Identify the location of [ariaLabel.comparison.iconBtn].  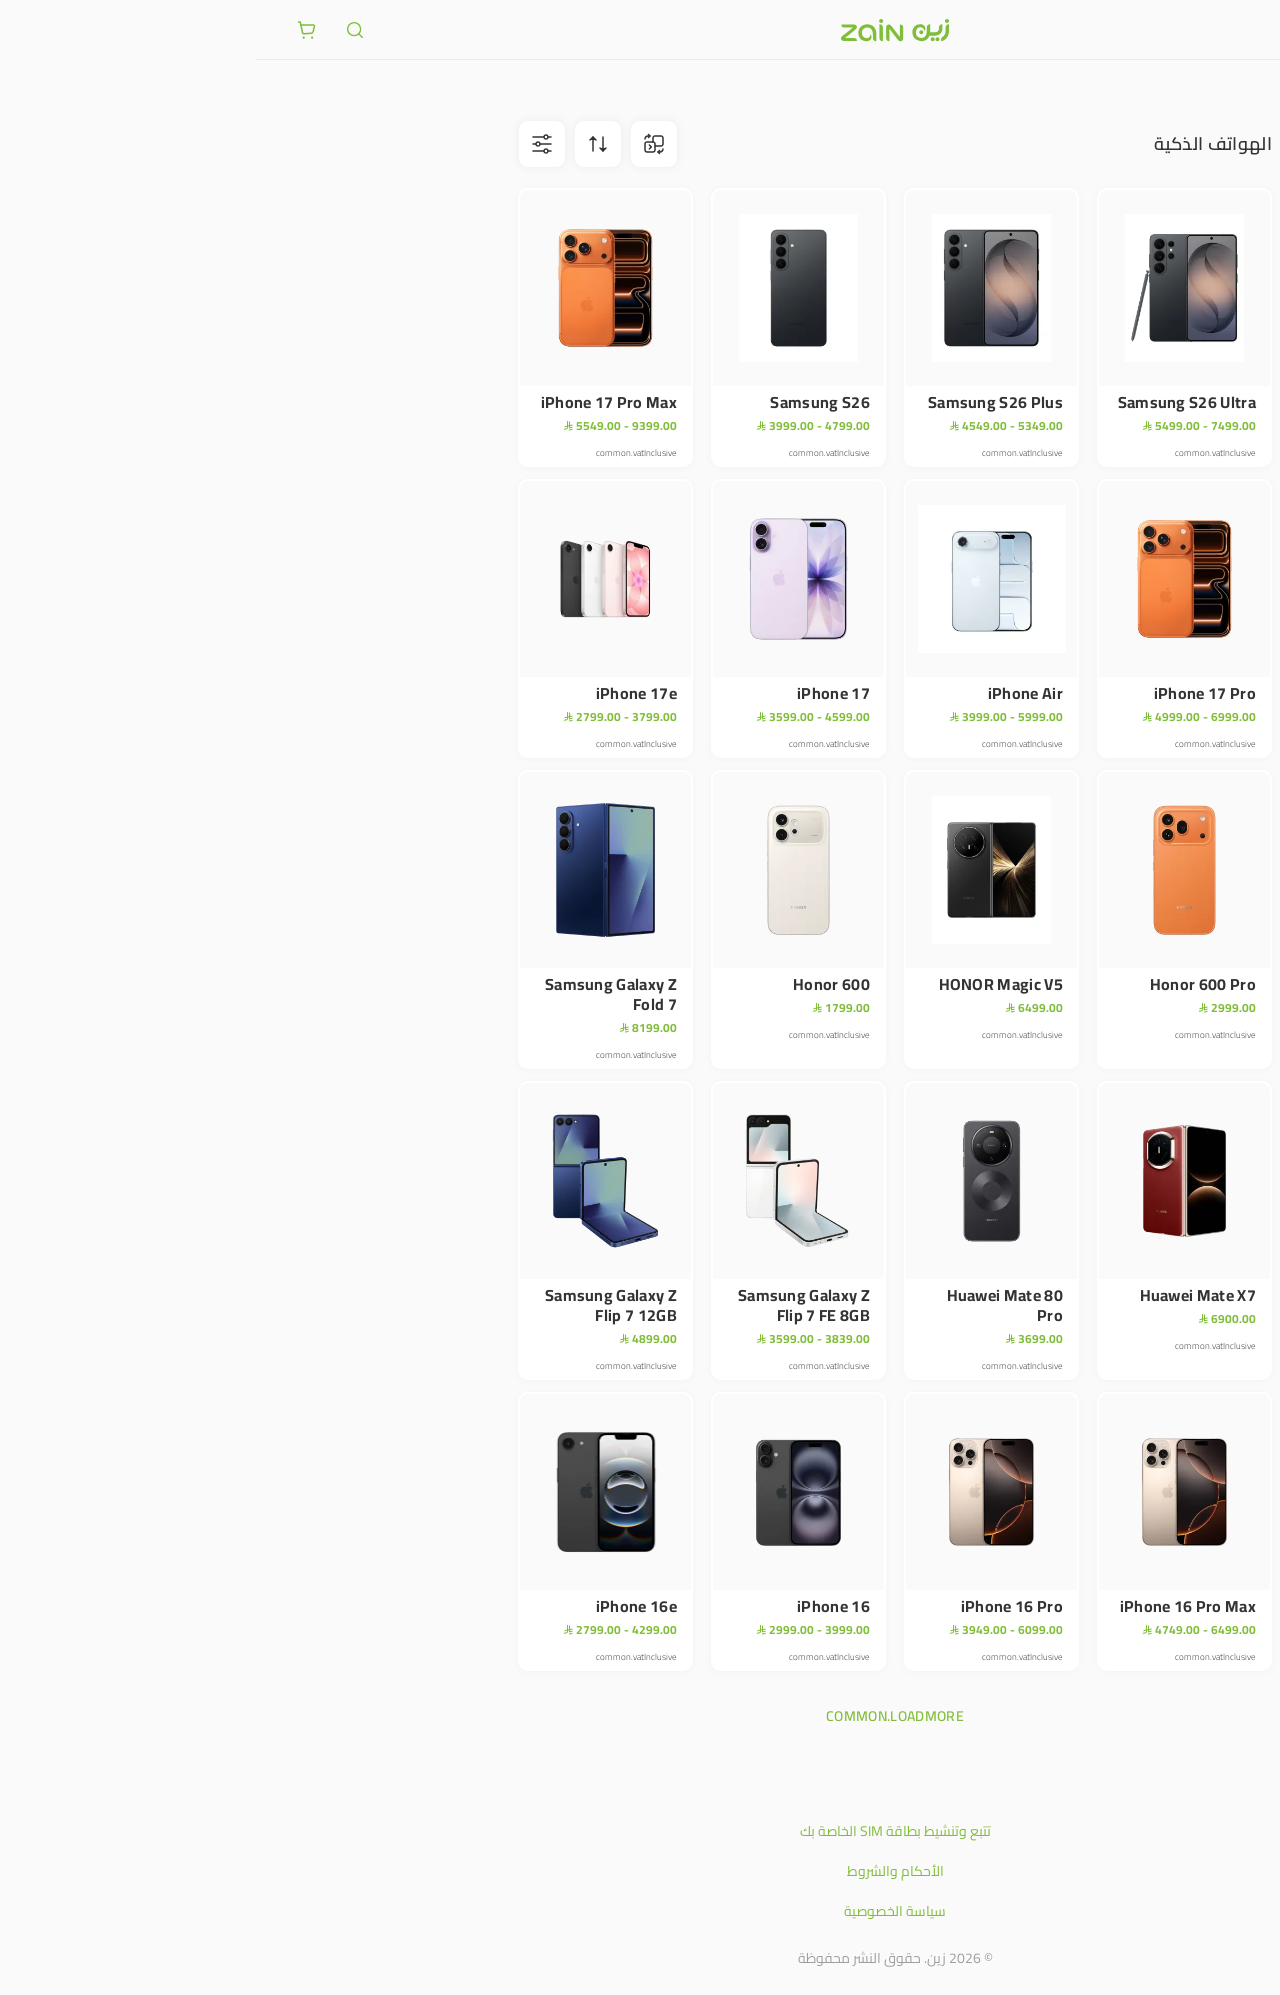
(399, 144).